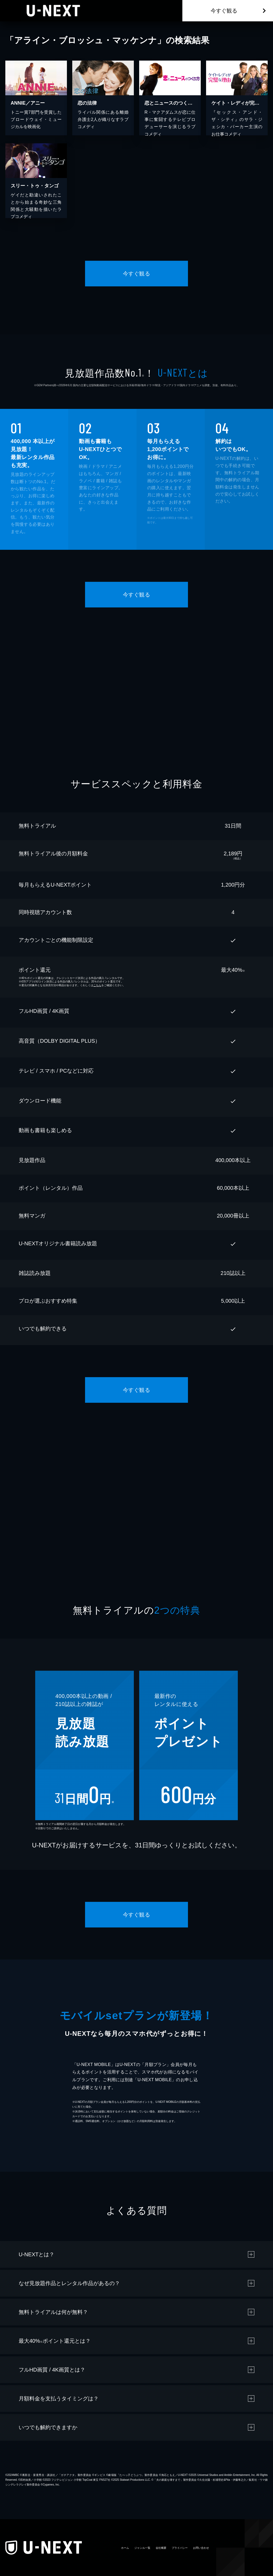 Image resolution: width=273 pixels, height=2576 pixels. I want to click on 今すぐ観る, so click(224, 11).